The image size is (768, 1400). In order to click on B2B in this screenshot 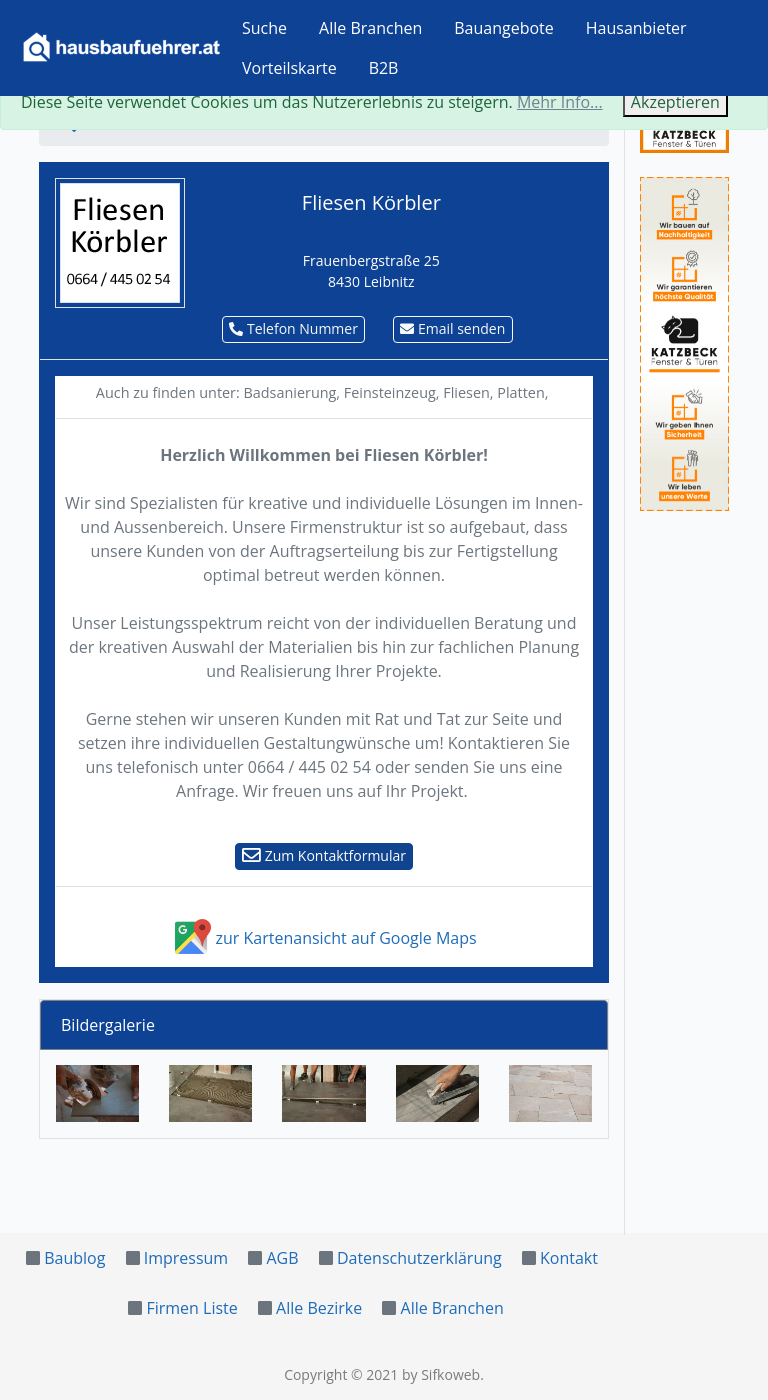, I will do `click(384, 68)`.